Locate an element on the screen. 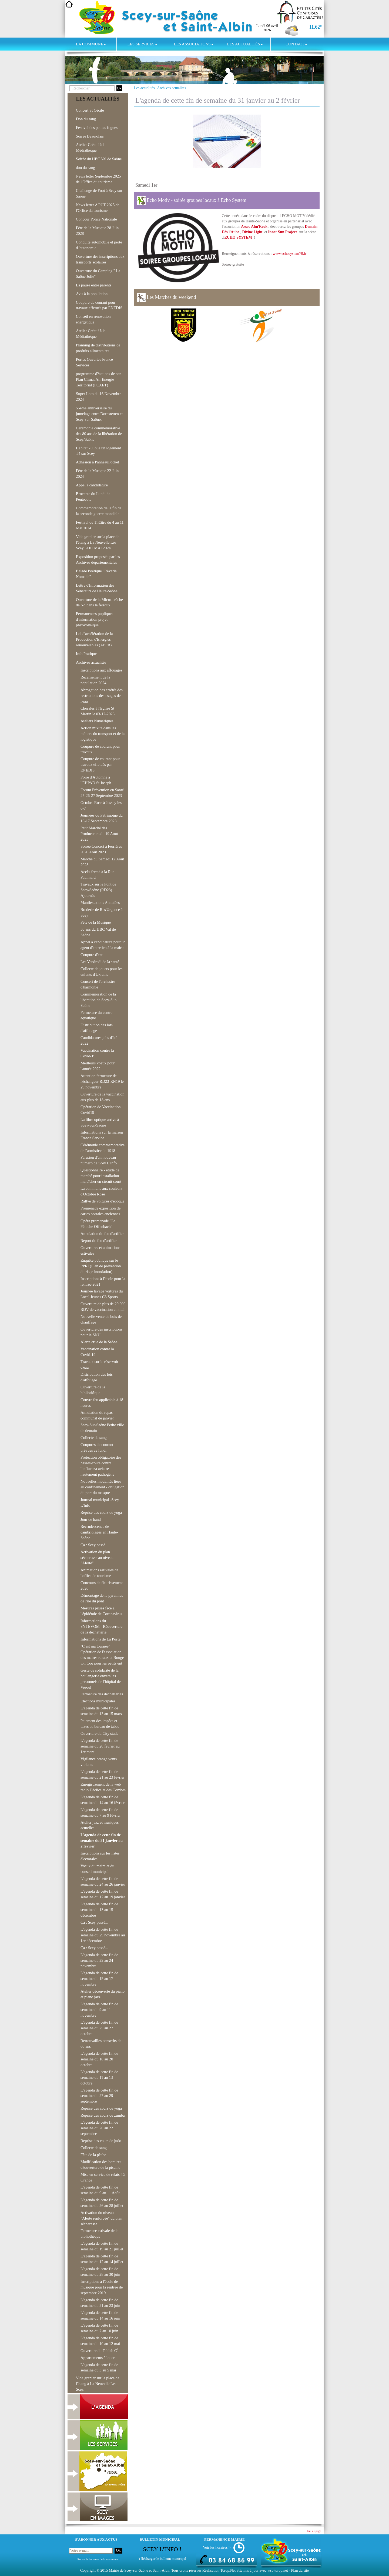 This screenshot has height=2576, width=389. Divine Light is located at coordinates (252, 232).